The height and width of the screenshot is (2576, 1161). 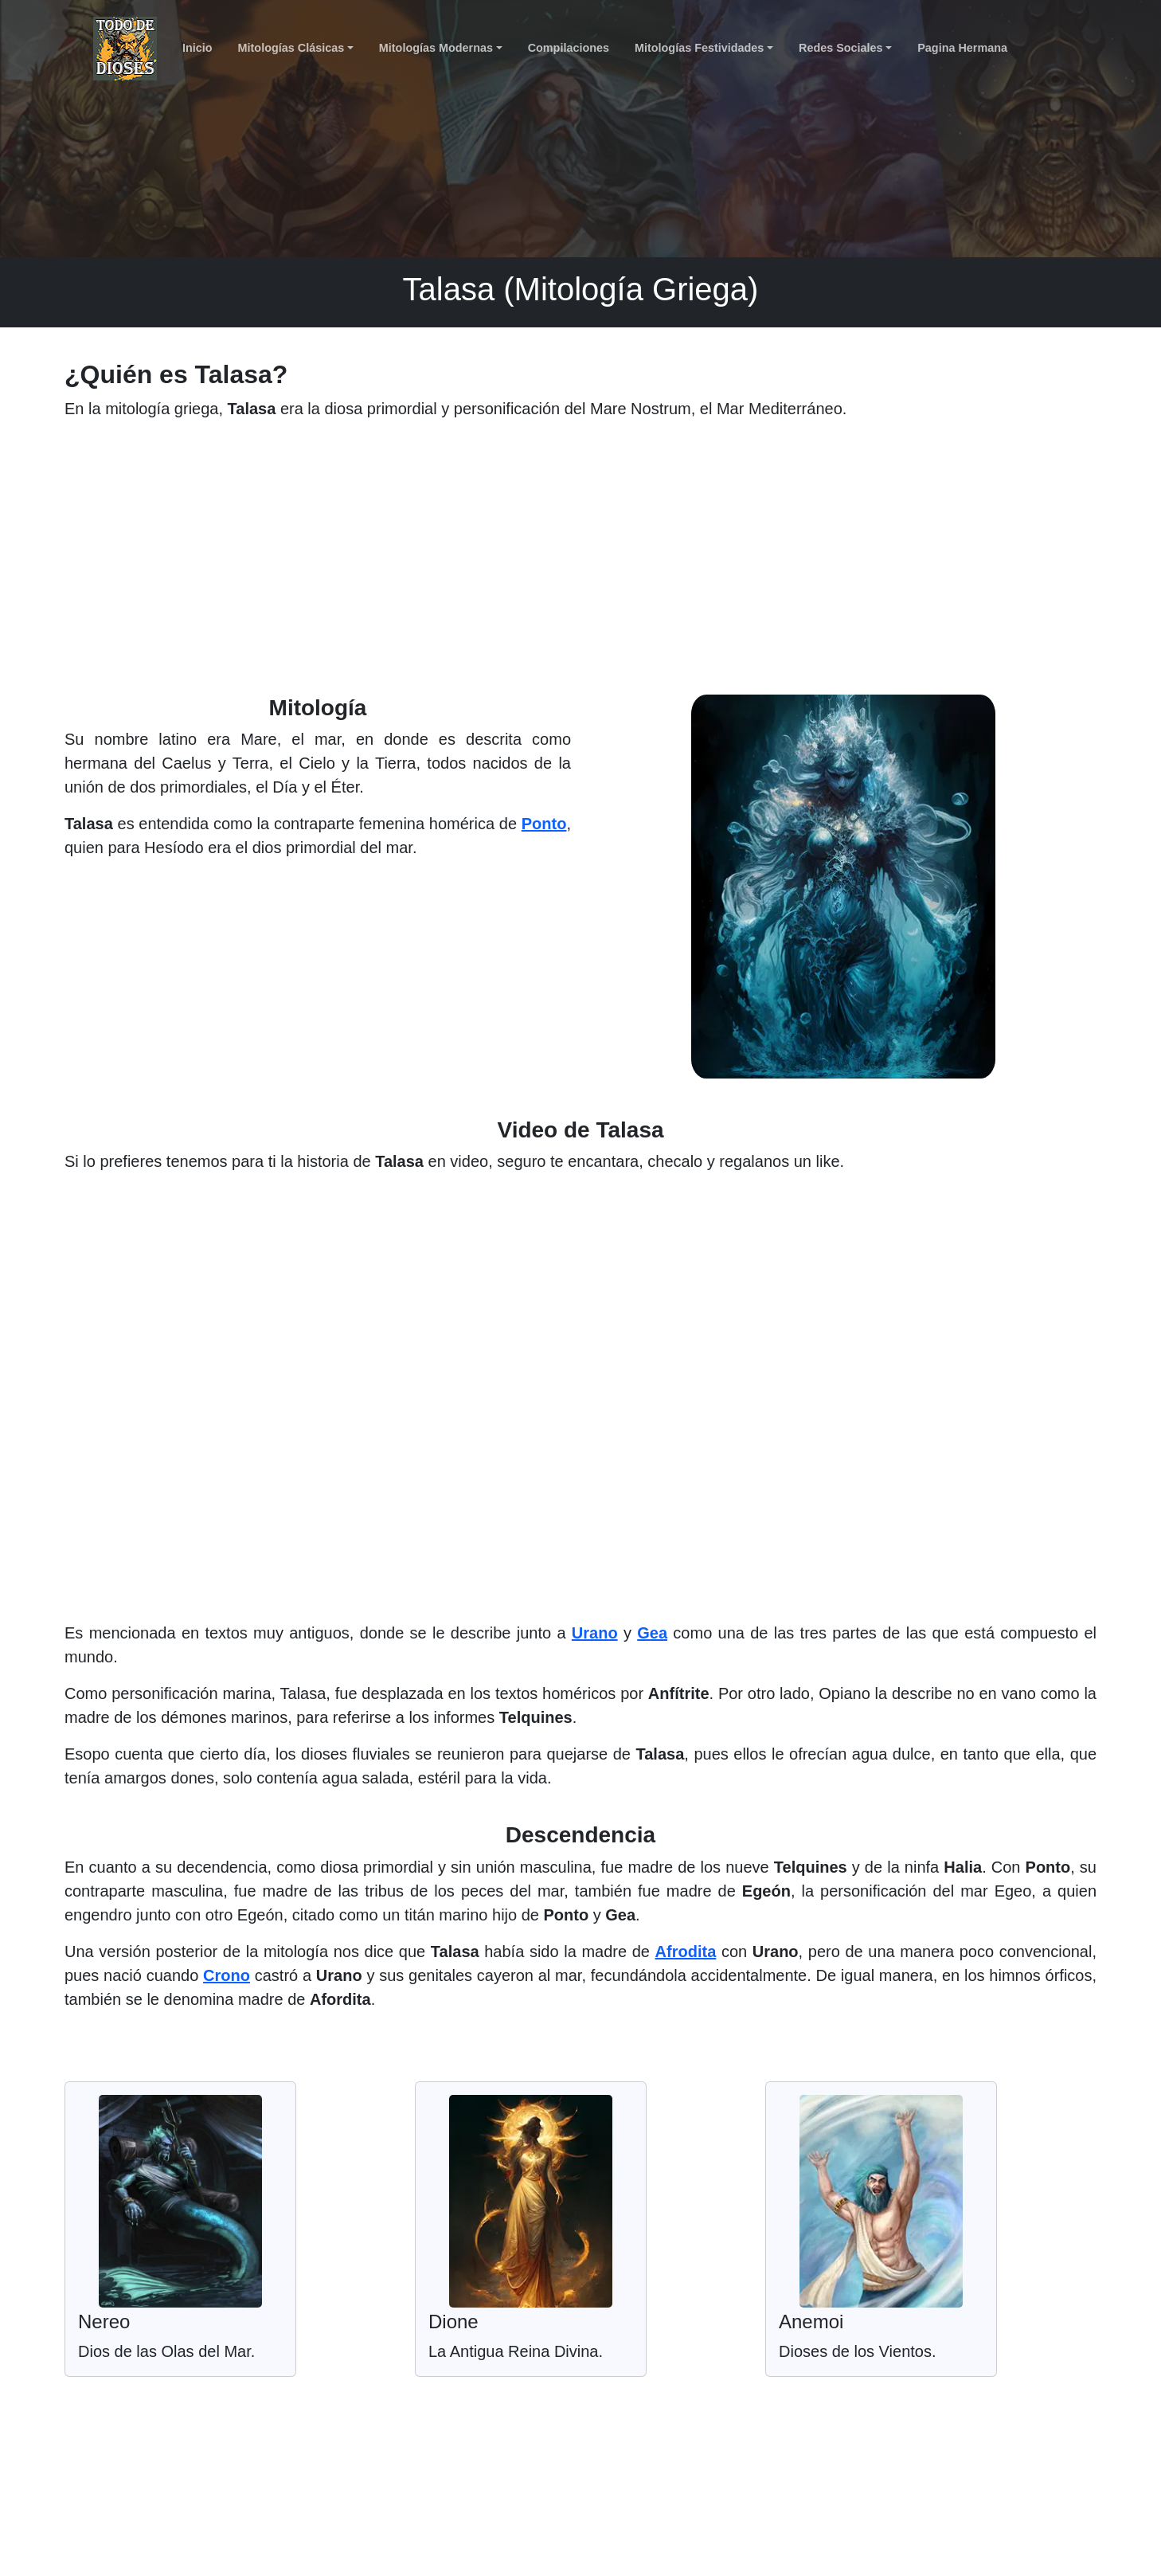 What do you see at coordinates (568, 47) in the screenshot?
I see `Compilaciones` at bounding box center [568, 47].